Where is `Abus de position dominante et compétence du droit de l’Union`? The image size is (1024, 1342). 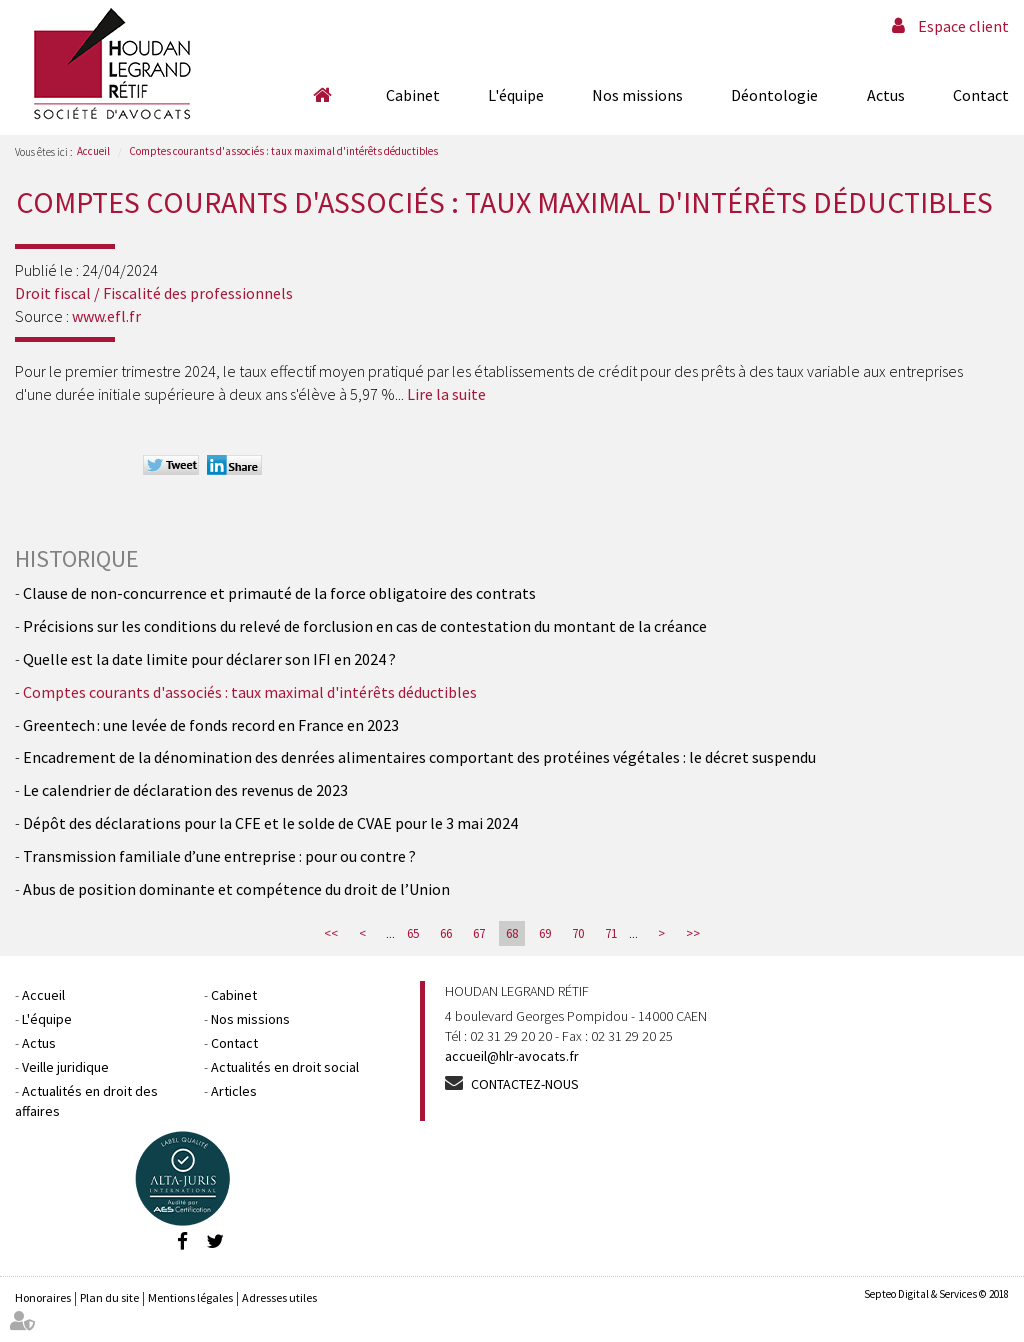
Abus de position dominante et compétence du droit de l’Union is located at coordinates (236, 889).